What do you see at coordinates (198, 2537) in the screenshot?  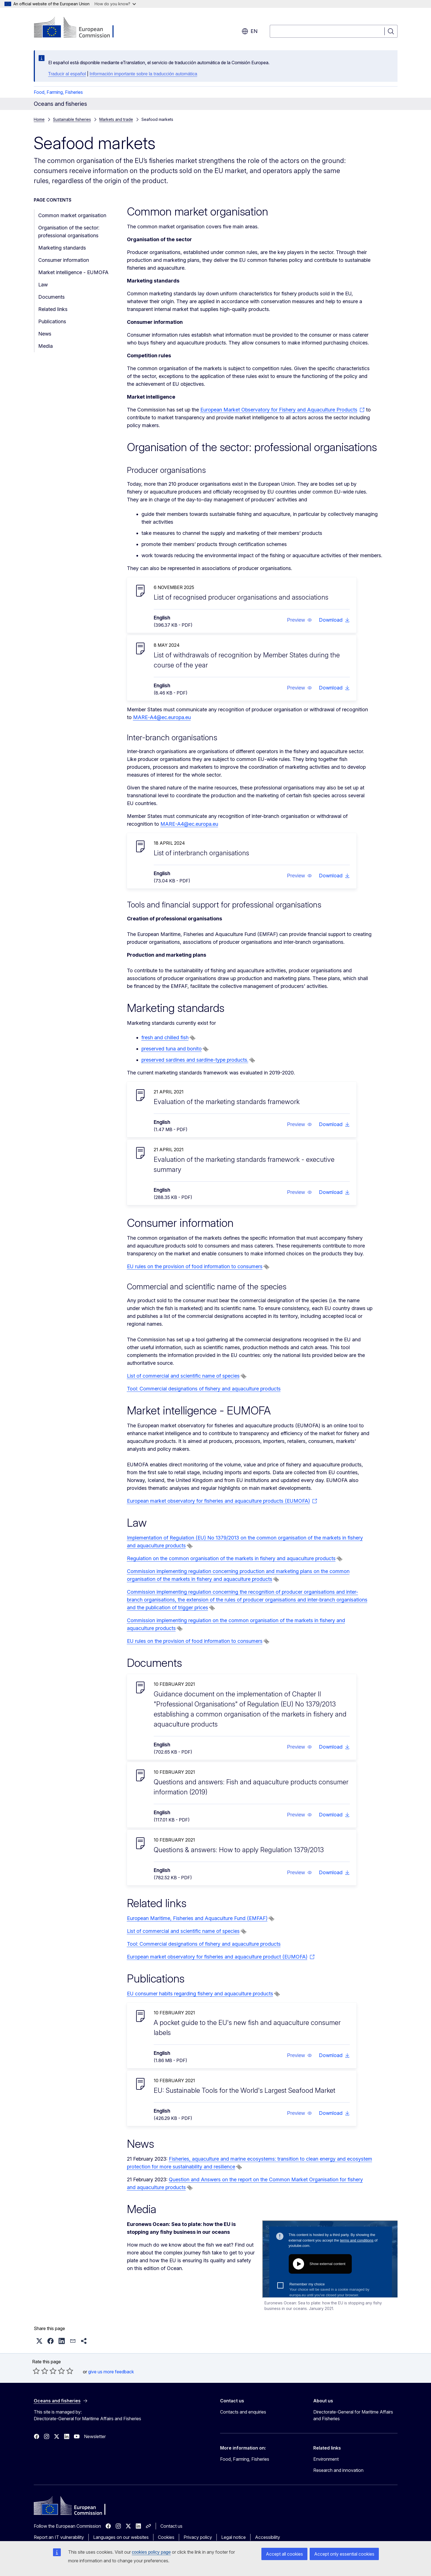 I see `Privacy policy` at bounding box center [198, 2537].